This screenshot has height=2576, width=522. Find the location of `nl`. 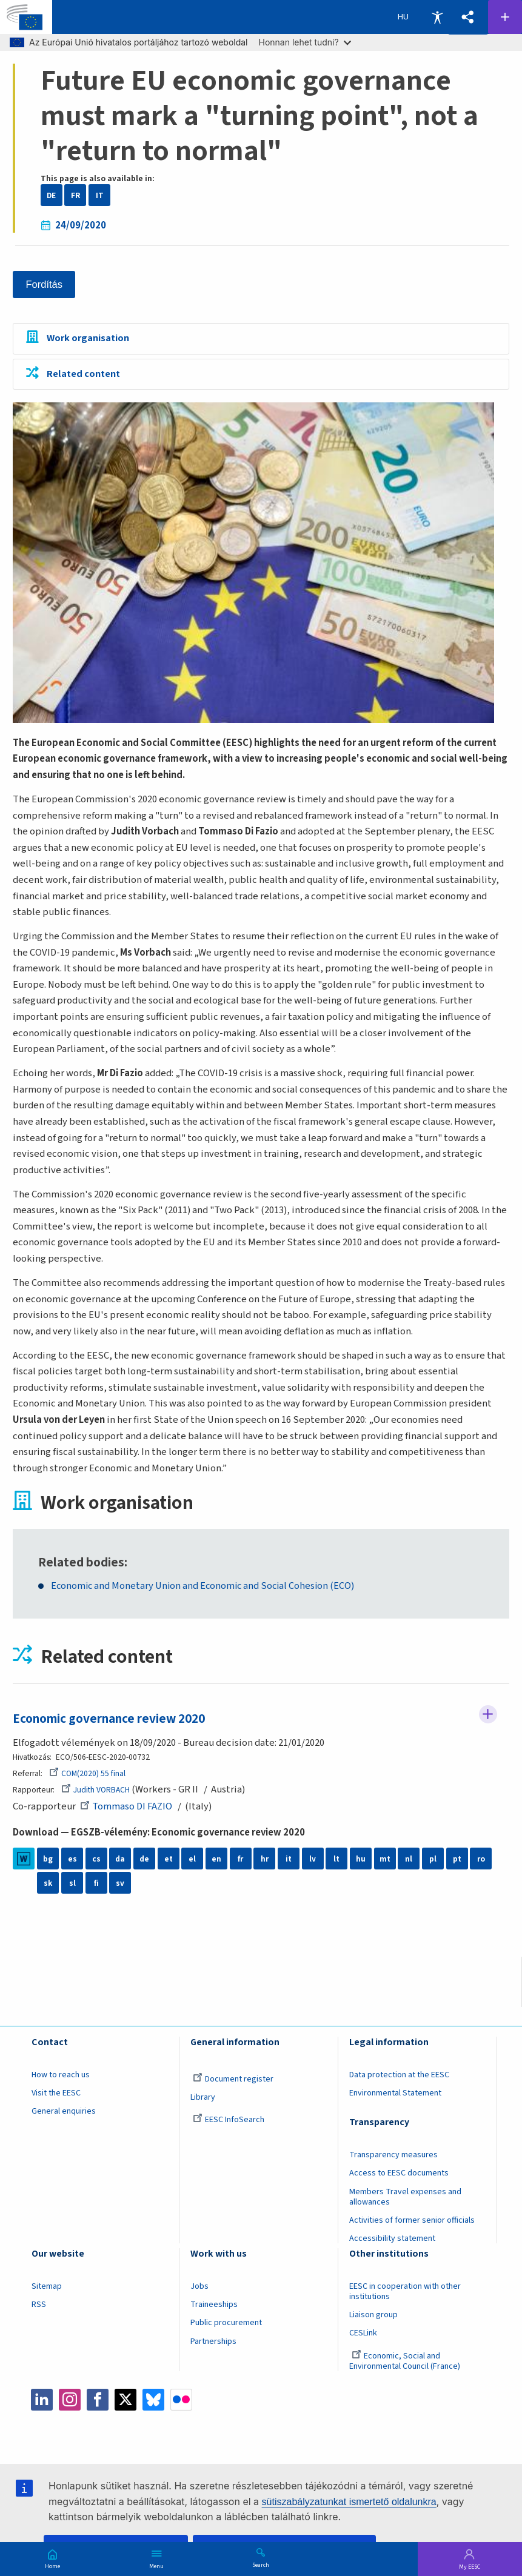

nl is located at coordinates (408, 1859).